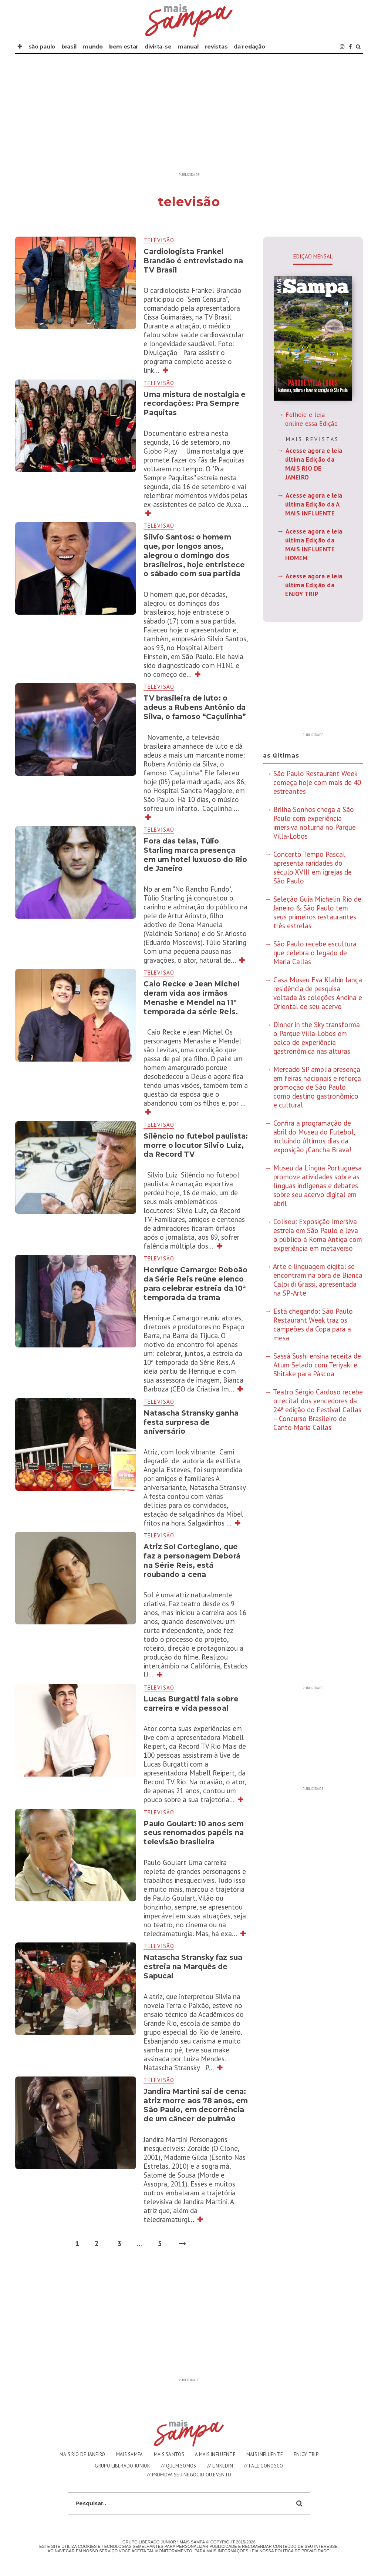  I want to click on Fora das telas, Túlio Starling marca presença em um hotel luxuoso do Rio de Janeiro, so click(195, 855).